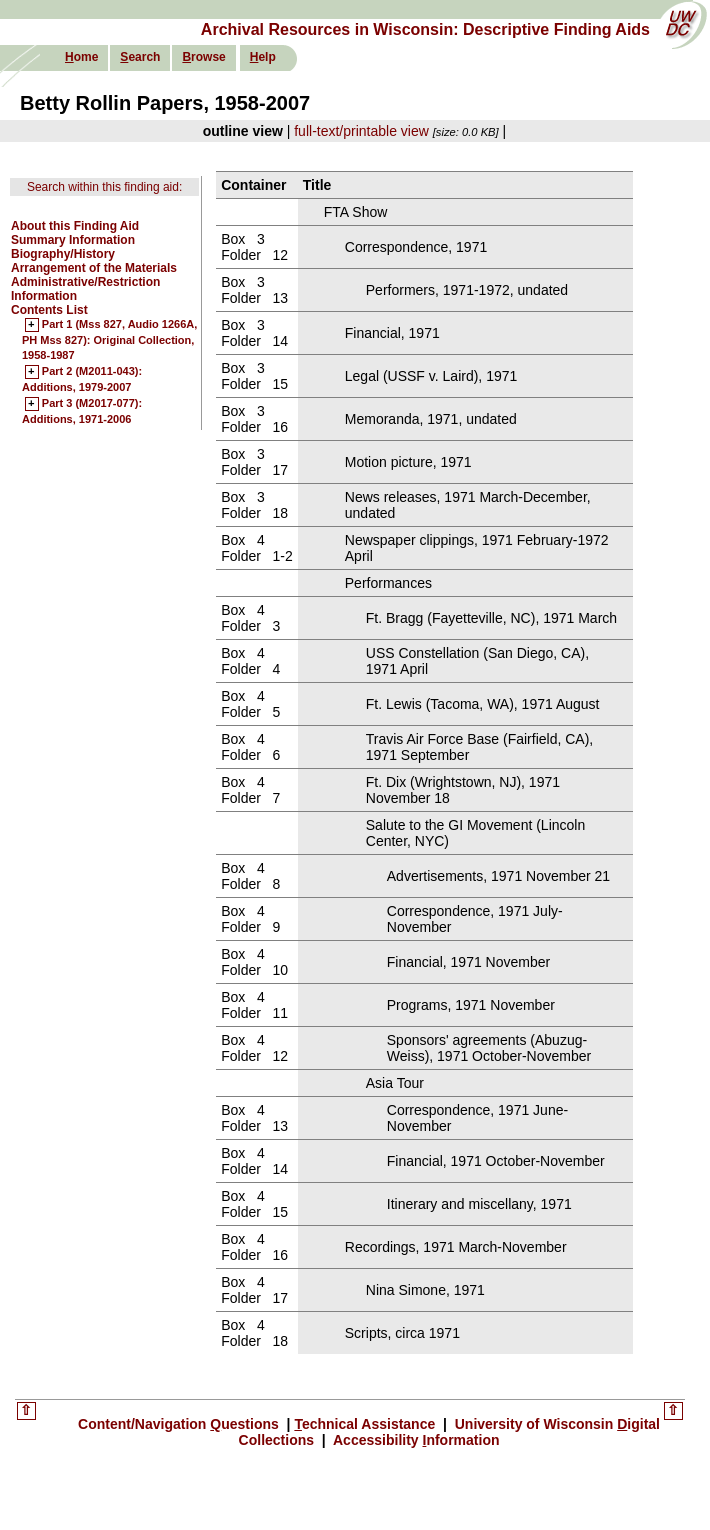 The height and width of the screenshot is (1530, 710). I want to click on elp, so click(263, 57).